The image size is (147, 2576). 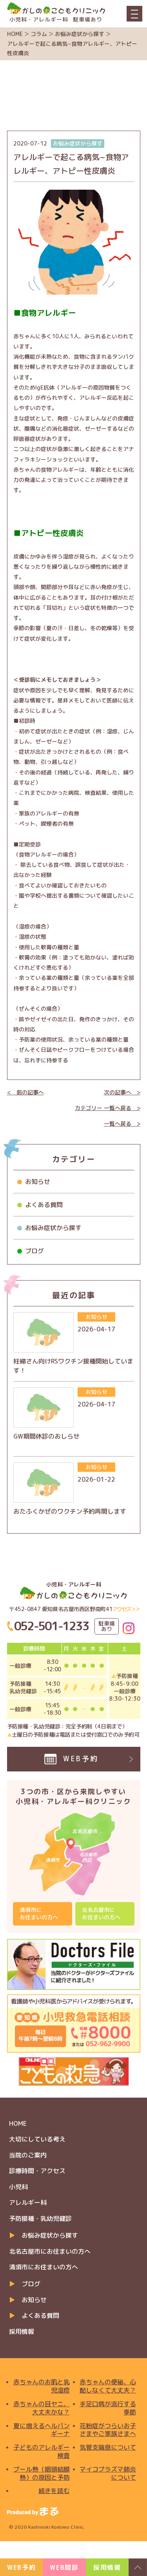 I want to click on 夏に増えるヘルパンギーナ, so click(x=41, y=2430).